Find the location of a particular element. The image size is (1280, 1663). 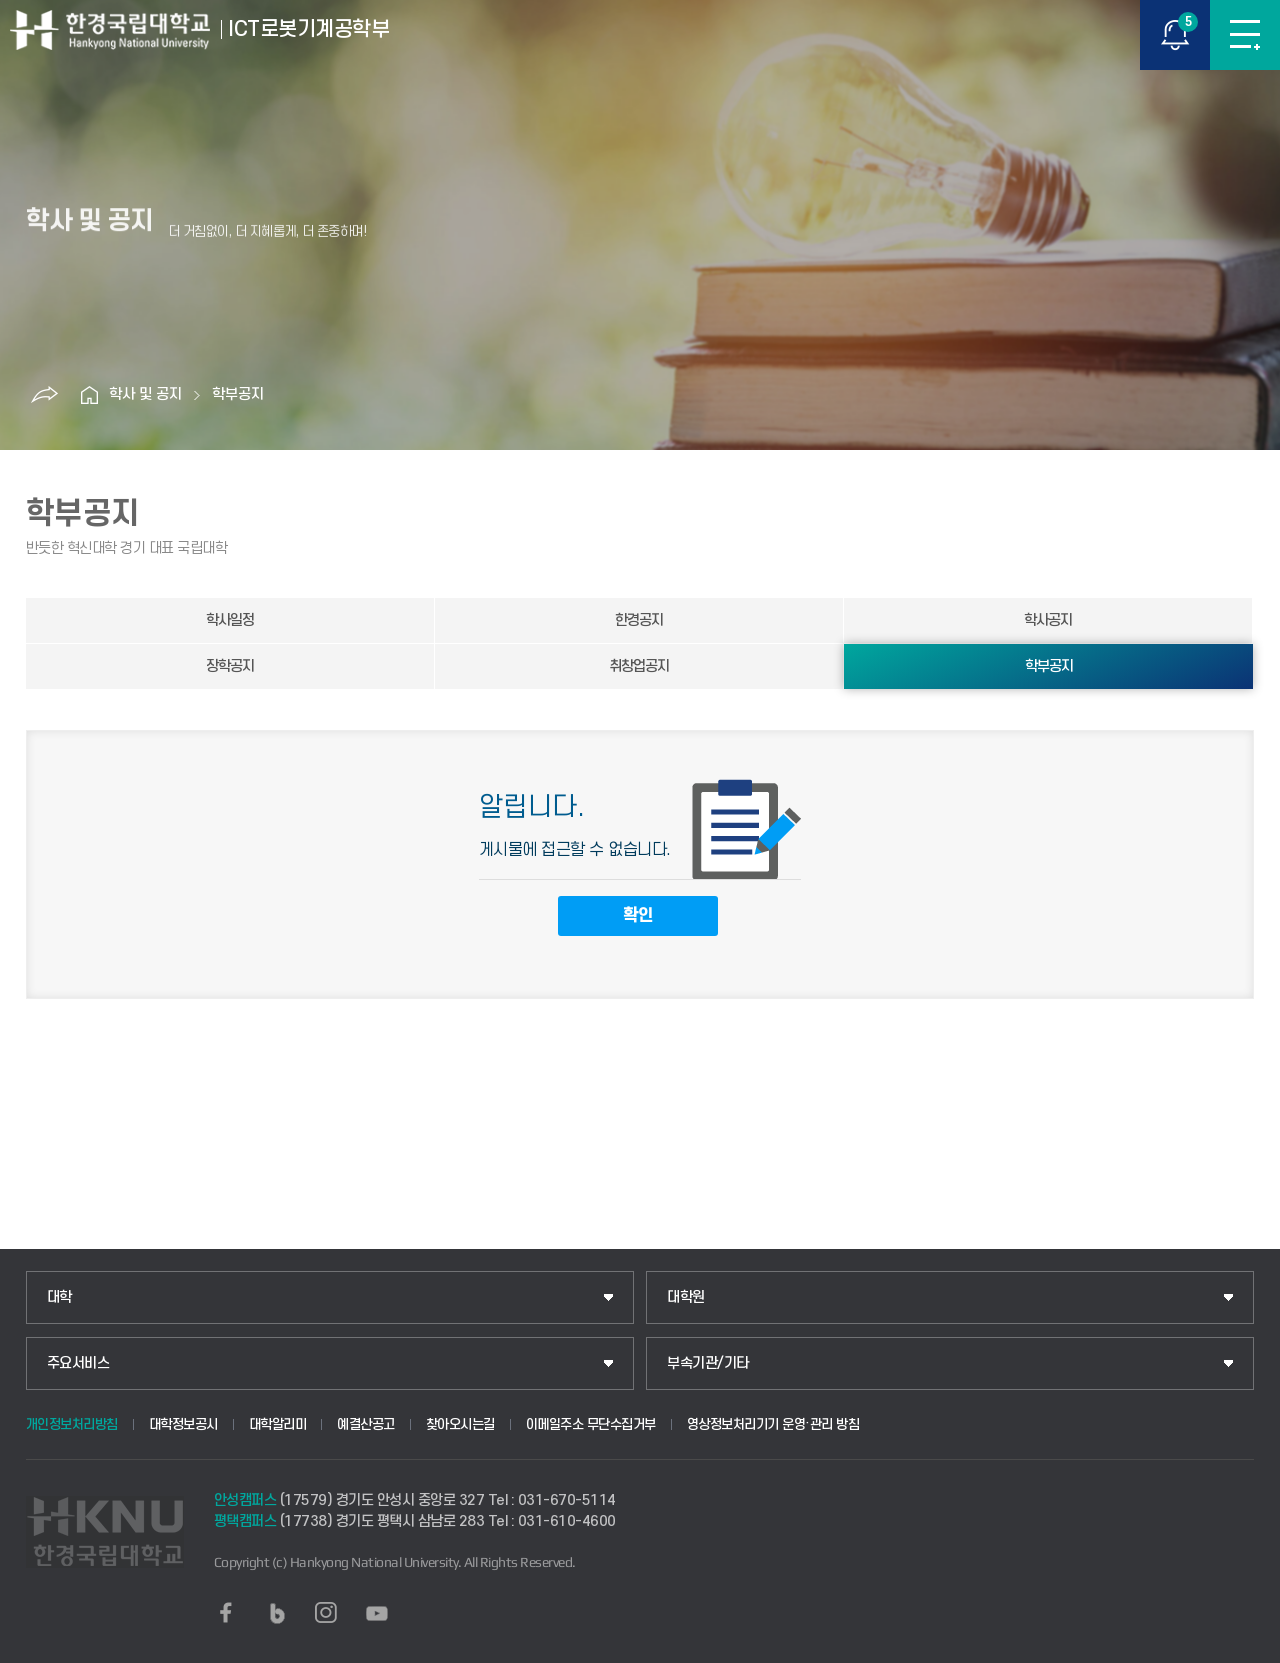

대학 is located at coordinates (59, 1297).